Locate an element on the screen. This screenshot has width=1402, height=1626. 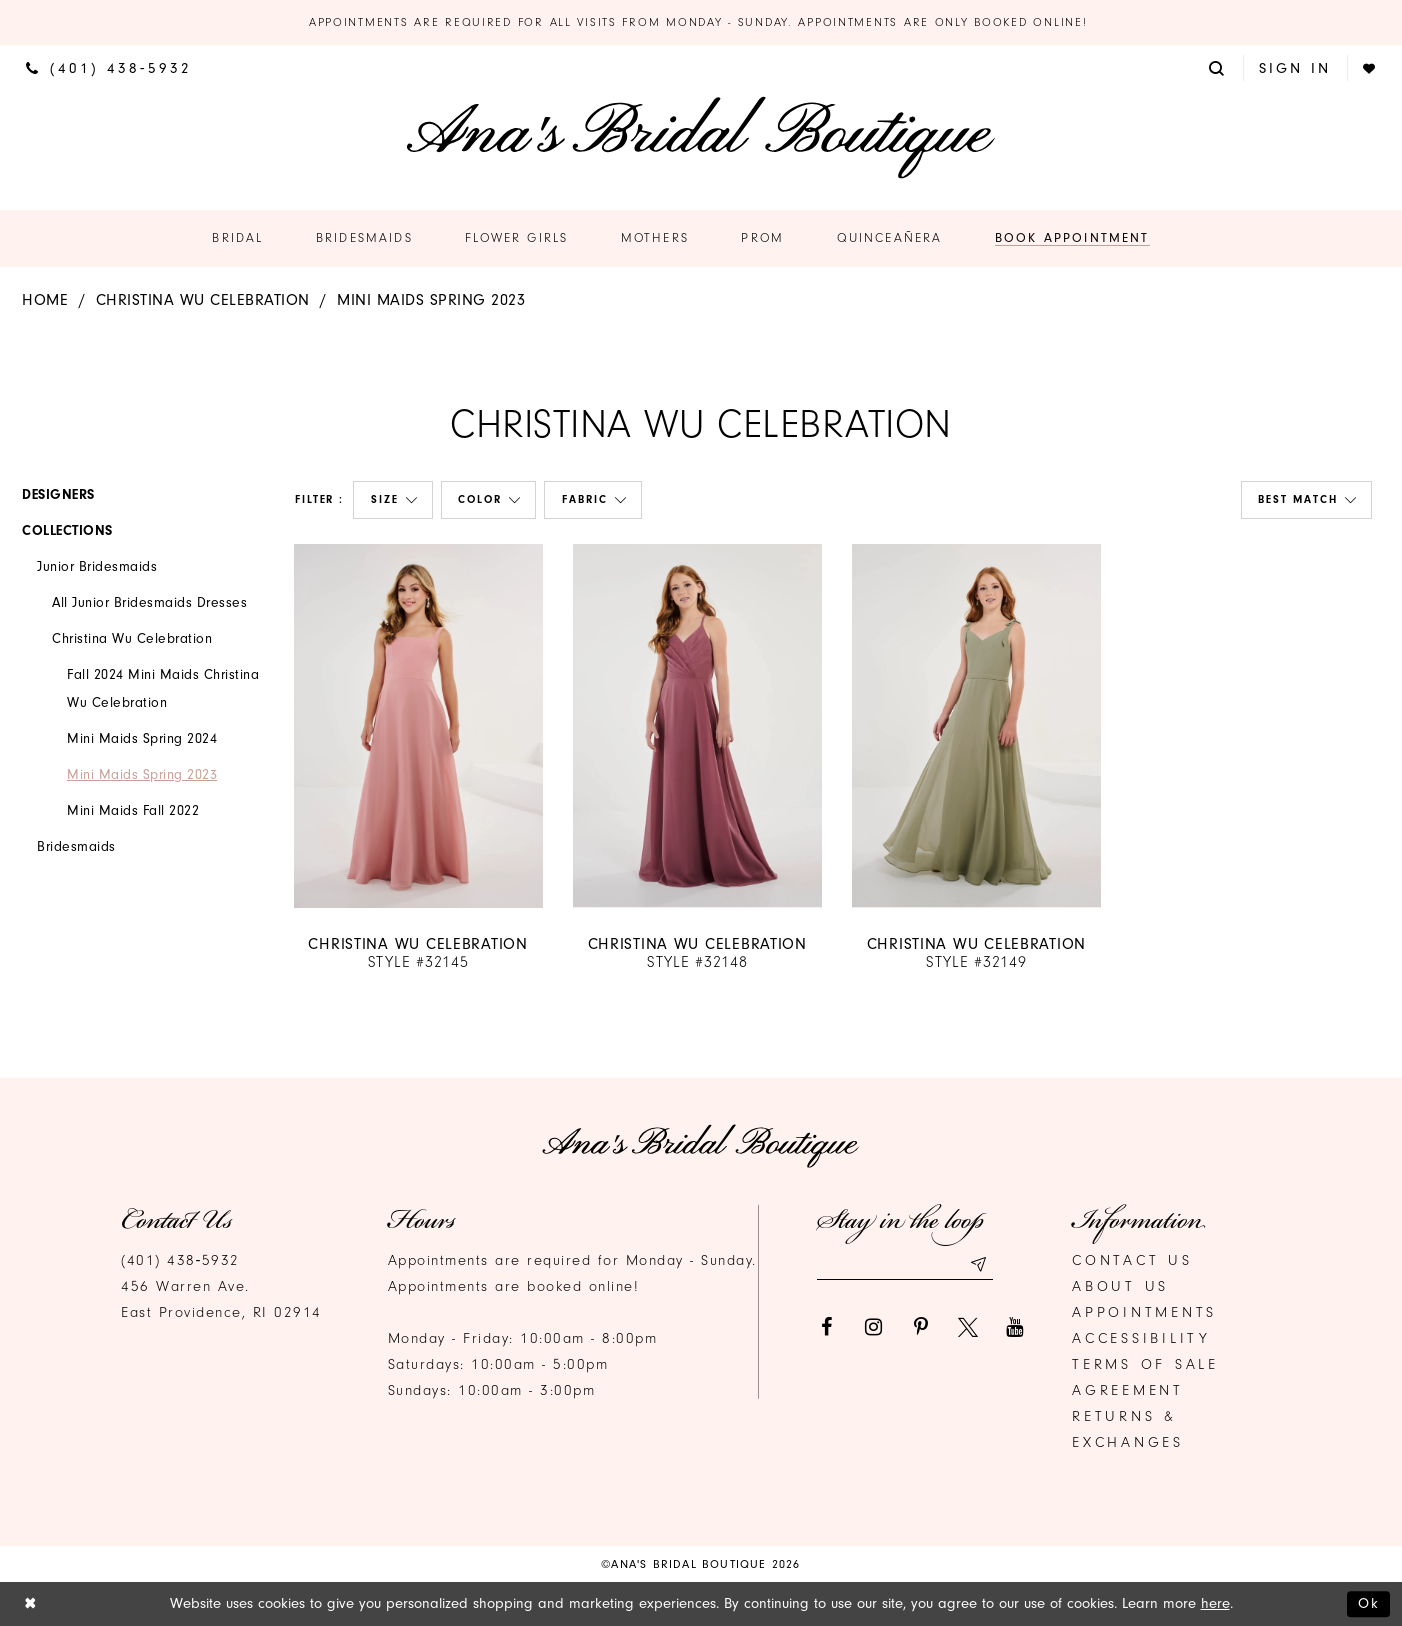
[Close Dialog] is located at coordinates (30, 1604).